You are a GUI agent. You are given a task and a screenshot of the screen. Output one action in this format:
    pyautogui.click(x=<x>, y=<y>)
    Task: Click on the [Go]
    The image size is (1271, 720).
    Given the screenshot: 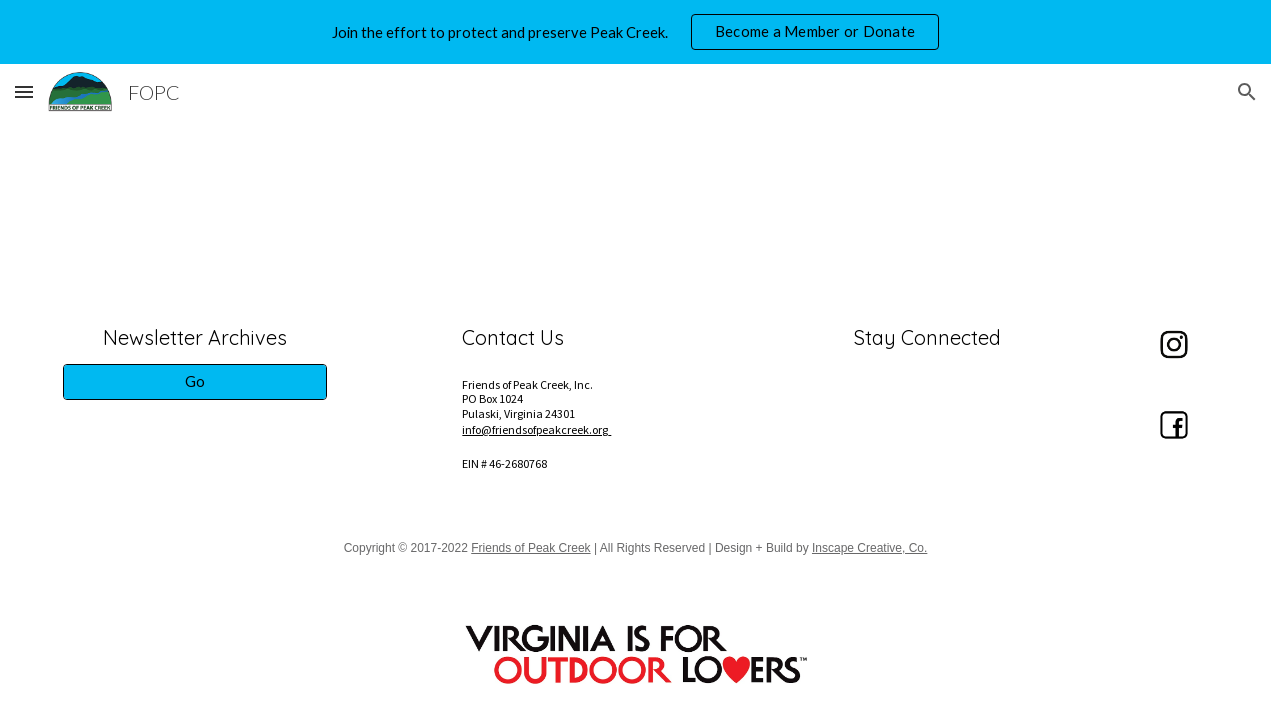 What is the action you would take?
    pyautogui.click(x=195, y=382)
    